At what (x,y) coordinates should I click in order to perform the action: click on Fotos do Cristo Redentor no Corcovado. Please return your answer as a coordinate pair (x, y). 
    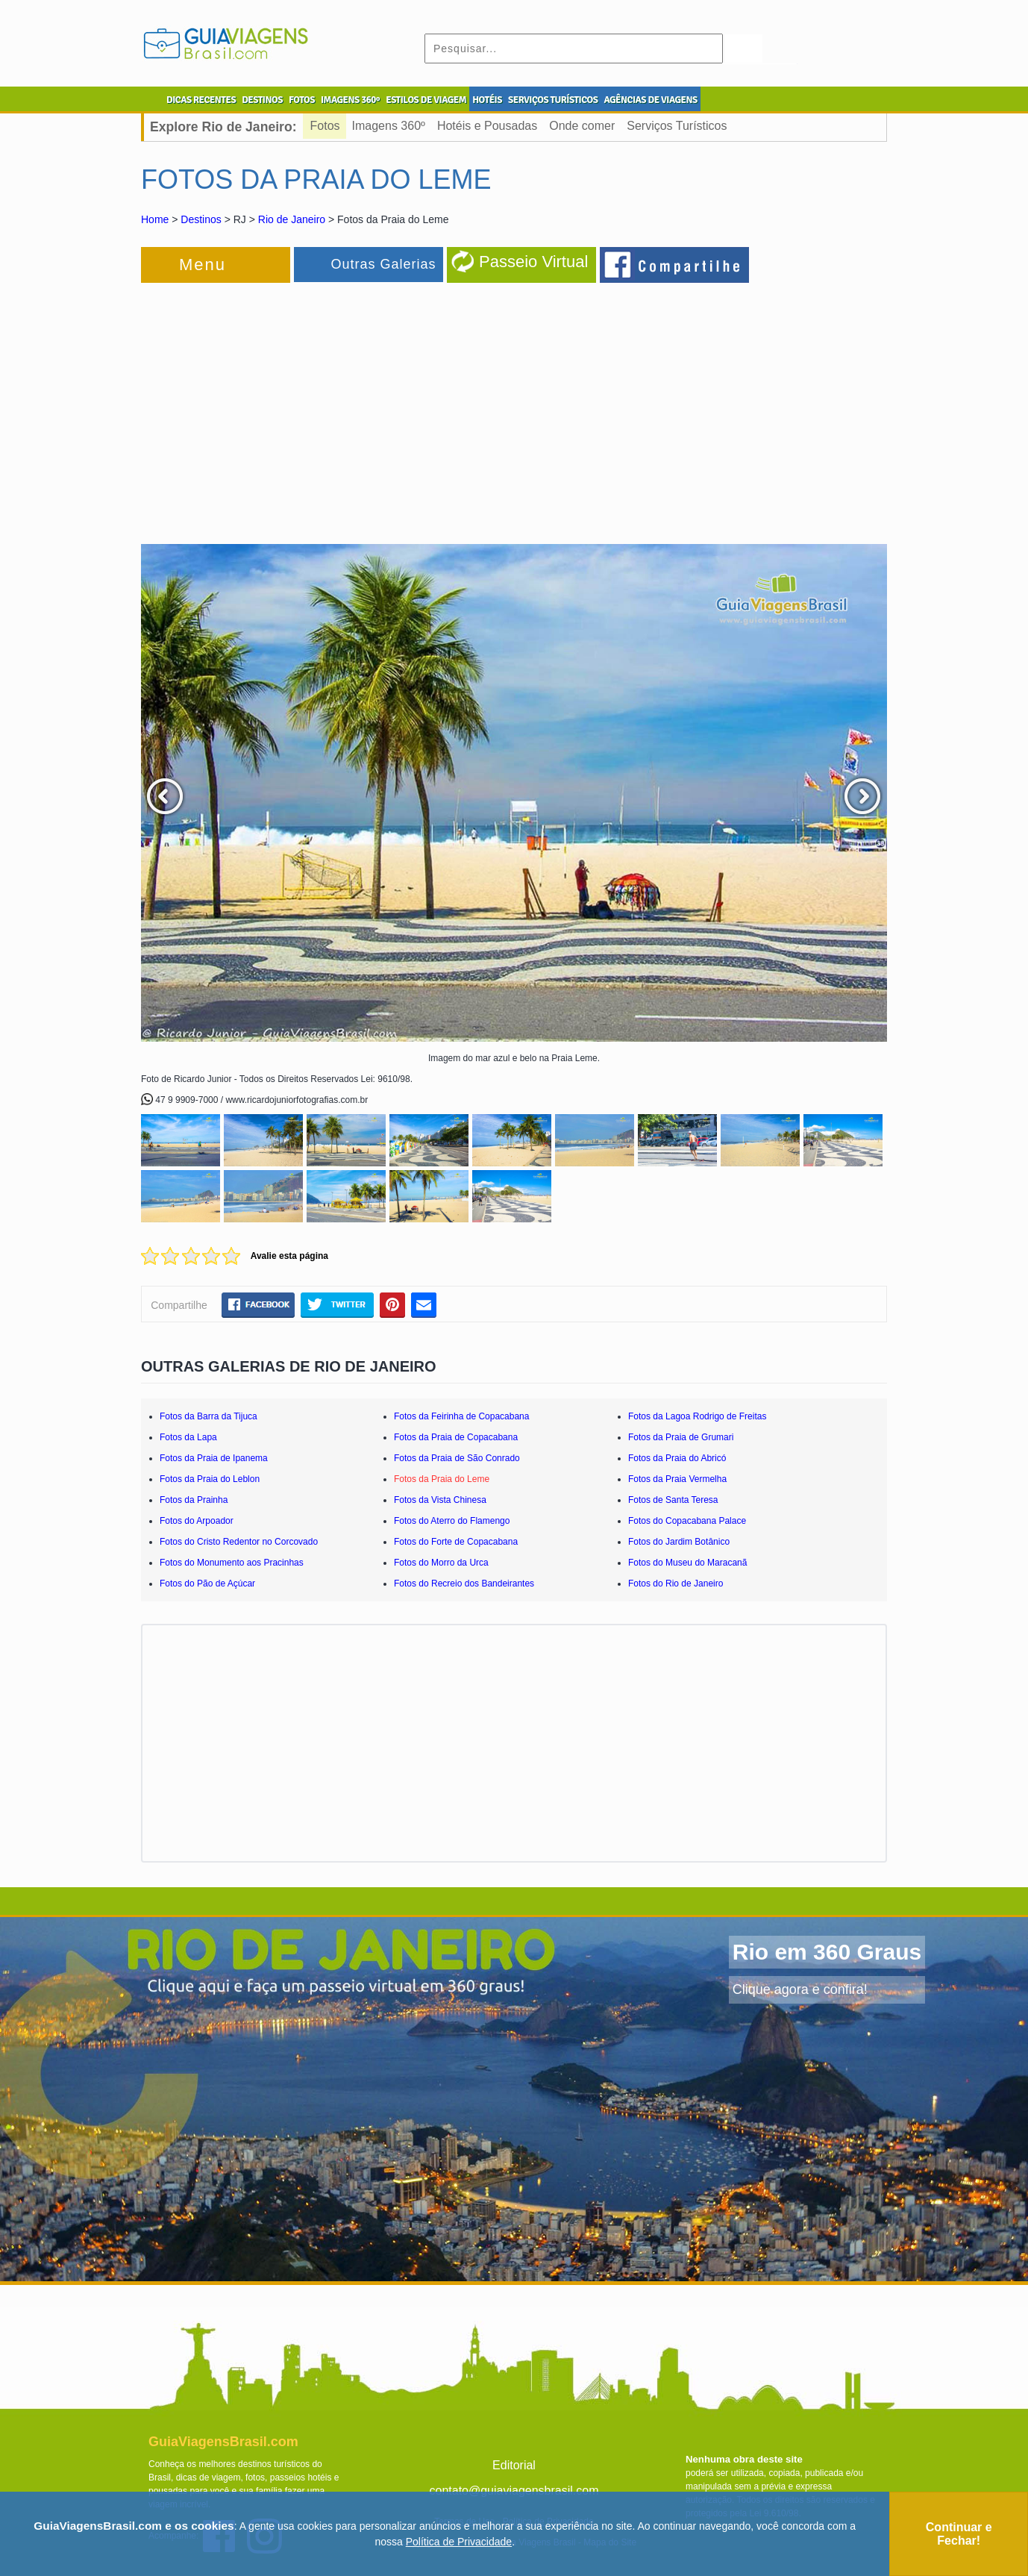
    Looking at the image, I should click on (239, 1541).